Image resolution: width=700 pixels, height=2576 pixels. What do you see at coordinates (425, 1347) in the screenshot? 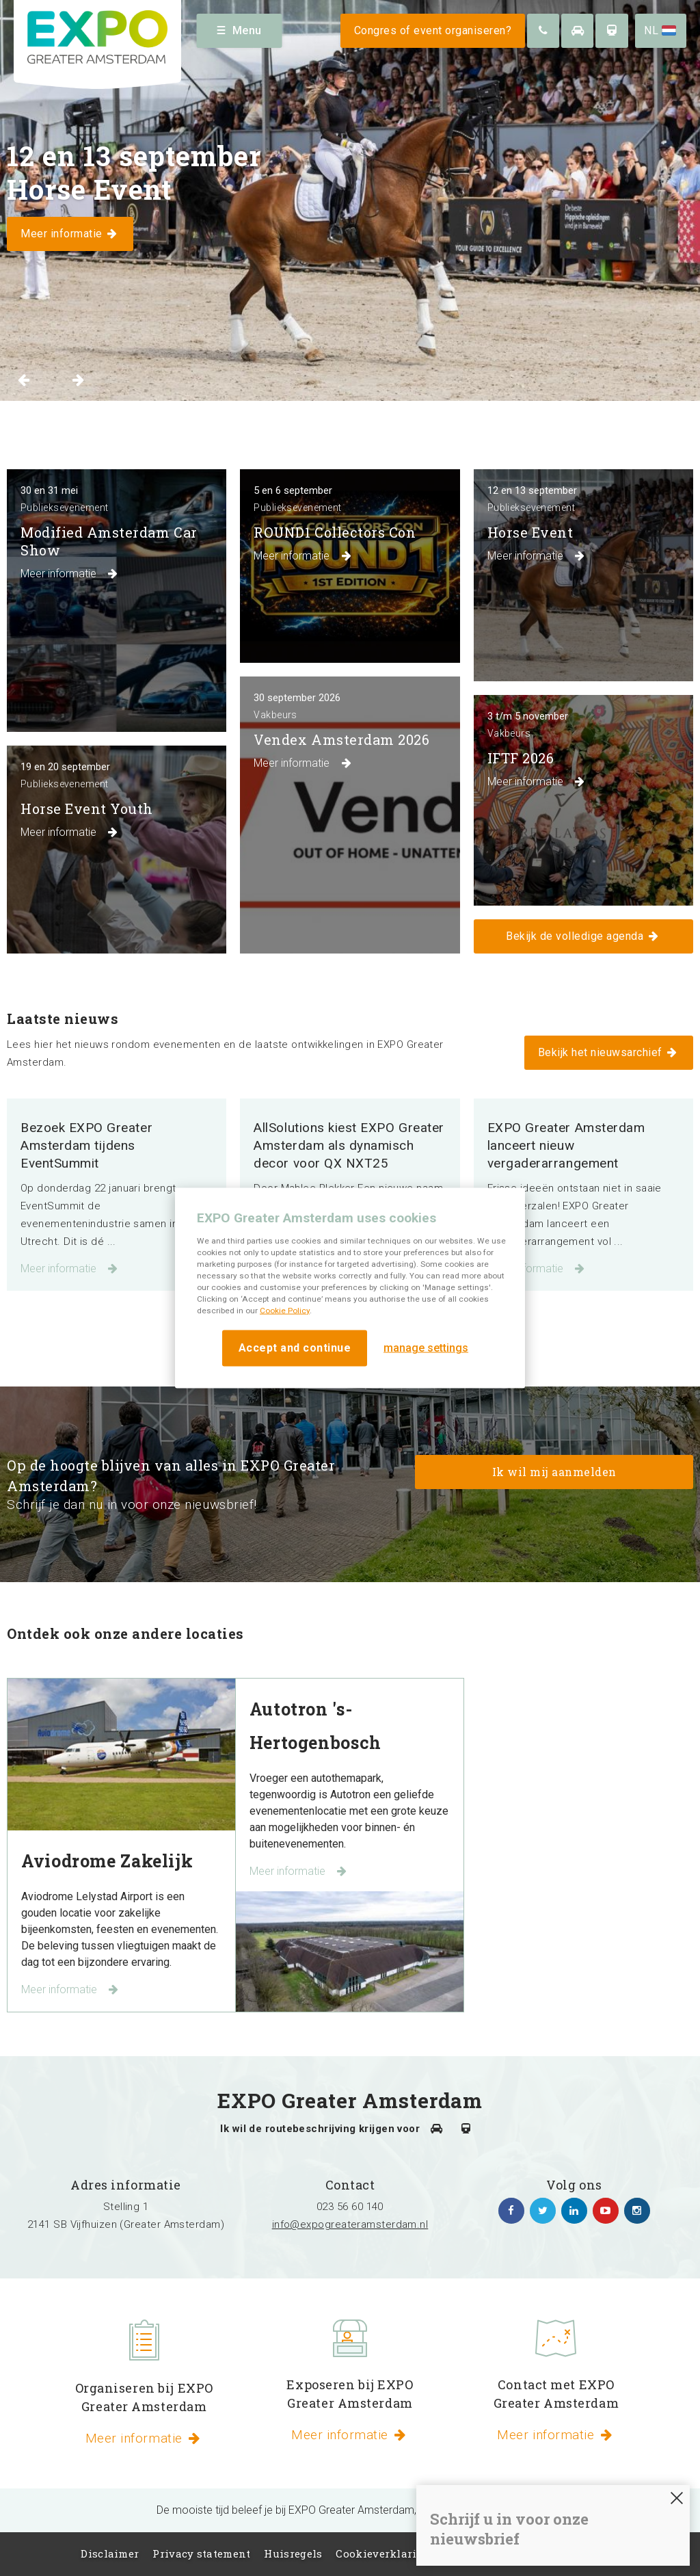
I see `manage settings` at bounding box center [425, 1347].